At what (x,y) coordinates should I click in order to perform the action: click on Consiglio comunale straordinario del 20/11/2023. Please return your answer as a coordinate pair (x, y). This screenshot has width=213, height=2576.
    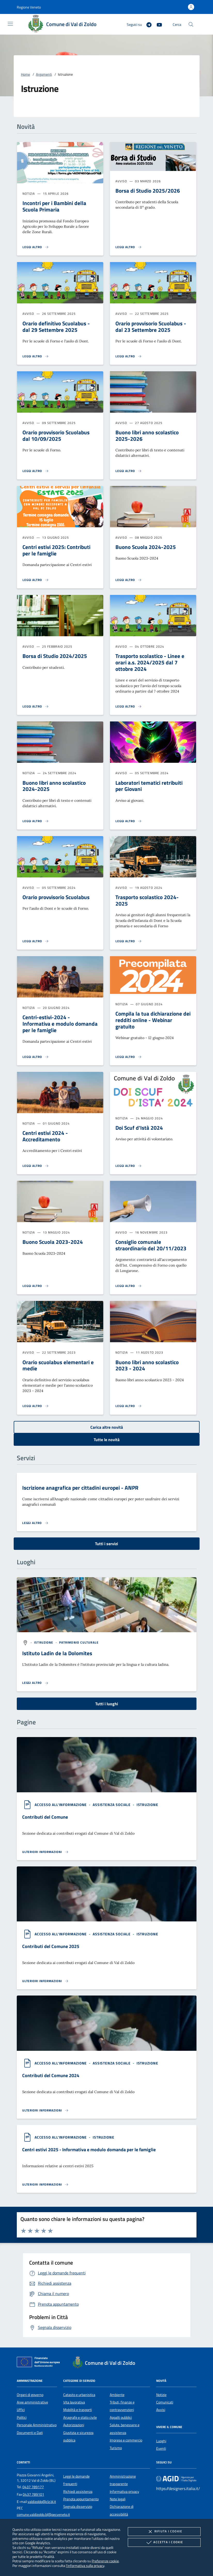
    Looking at the image, I should click on (150, 1245).